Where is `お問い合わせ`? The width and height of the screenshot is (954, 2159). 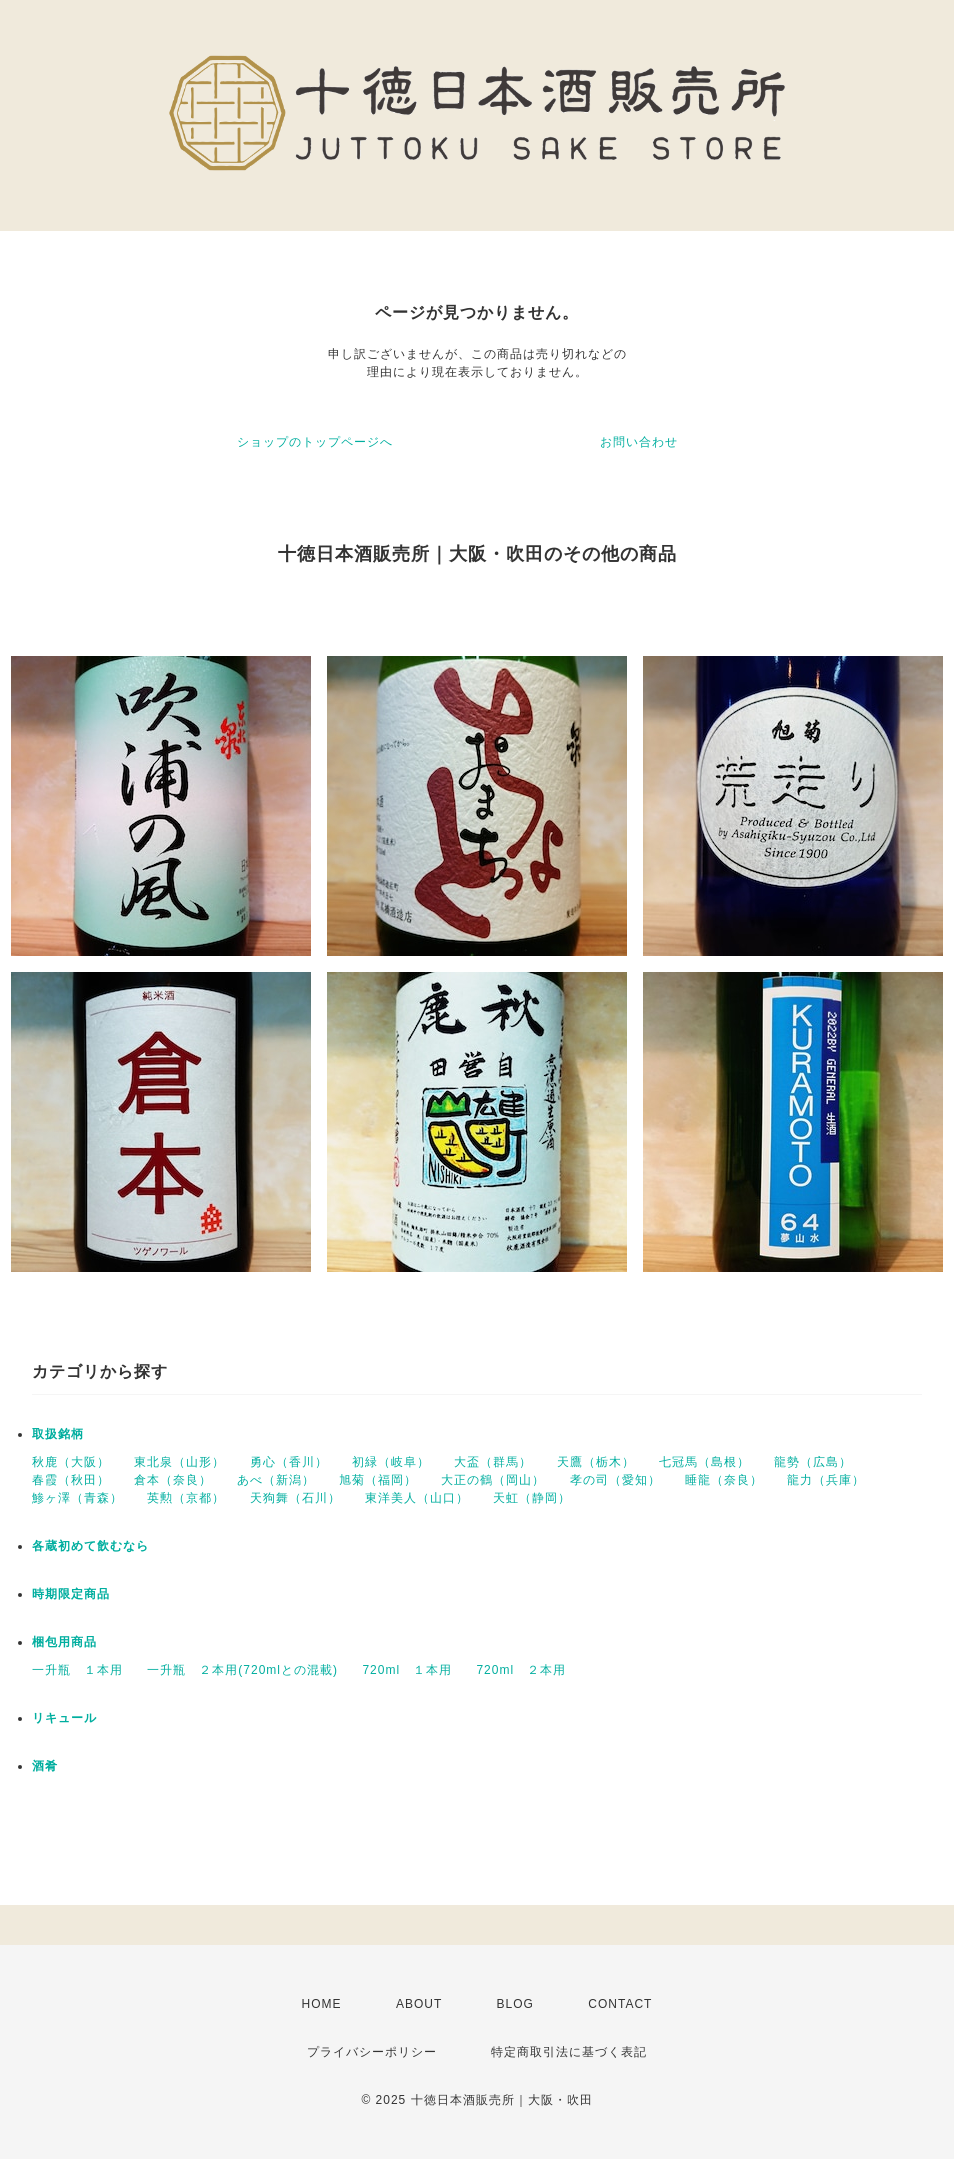 お問い合わせ is located at coordinates (639, 442).